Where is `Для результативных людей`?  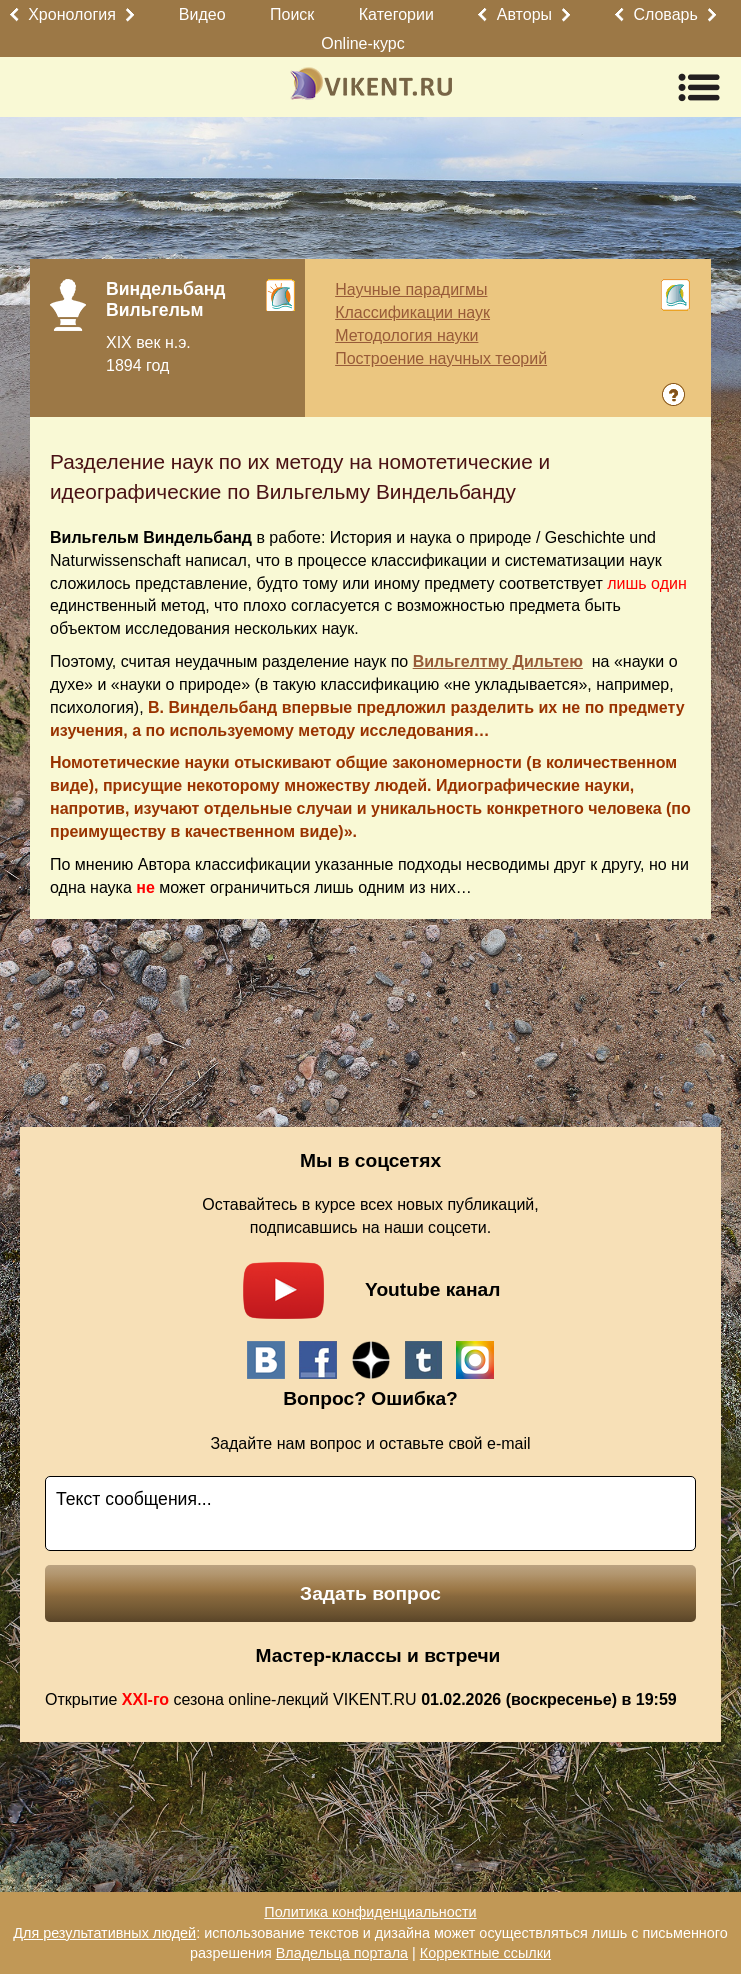
Для результативных людей is located at coordinates (104, 1933).